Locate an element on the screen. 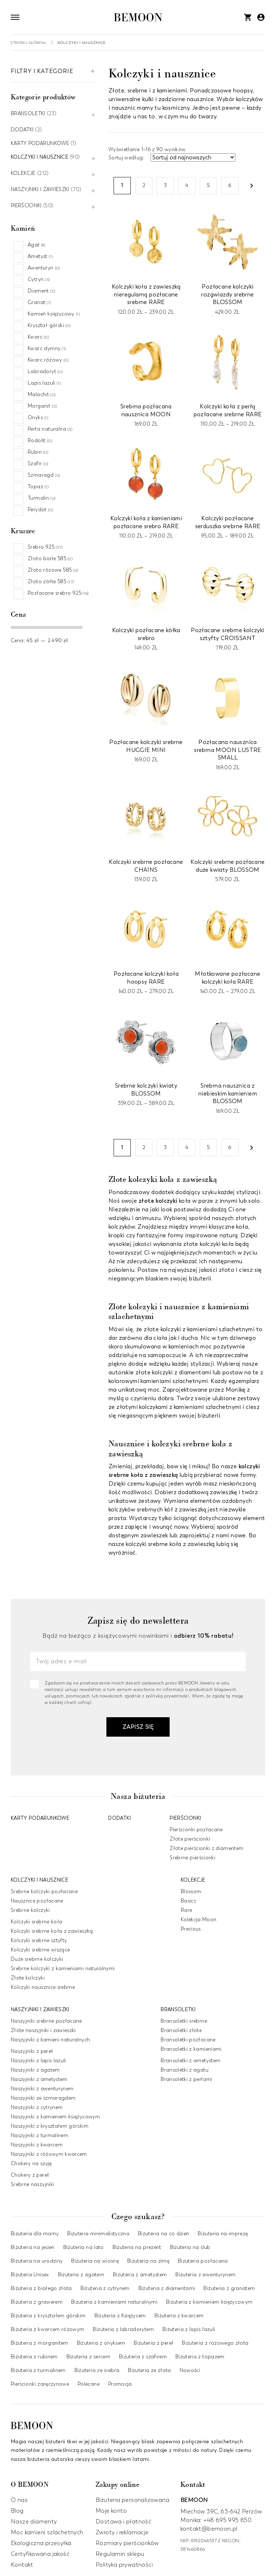  Biżuteria z granatem is located at coordinates (229, 2288).